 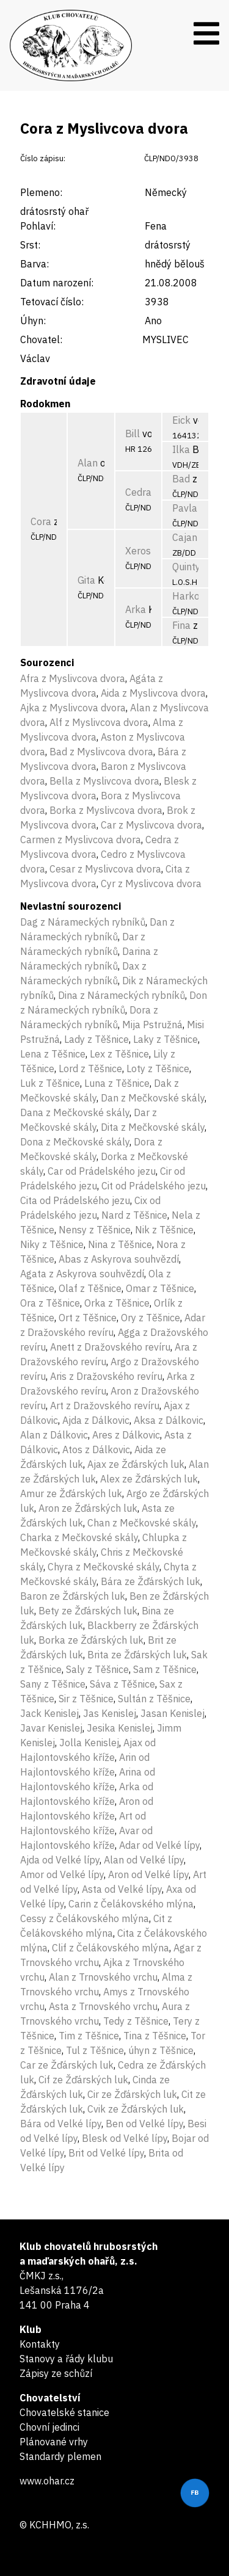 I want to click on Luna z Těšnice, so click(x=117, y=1083).